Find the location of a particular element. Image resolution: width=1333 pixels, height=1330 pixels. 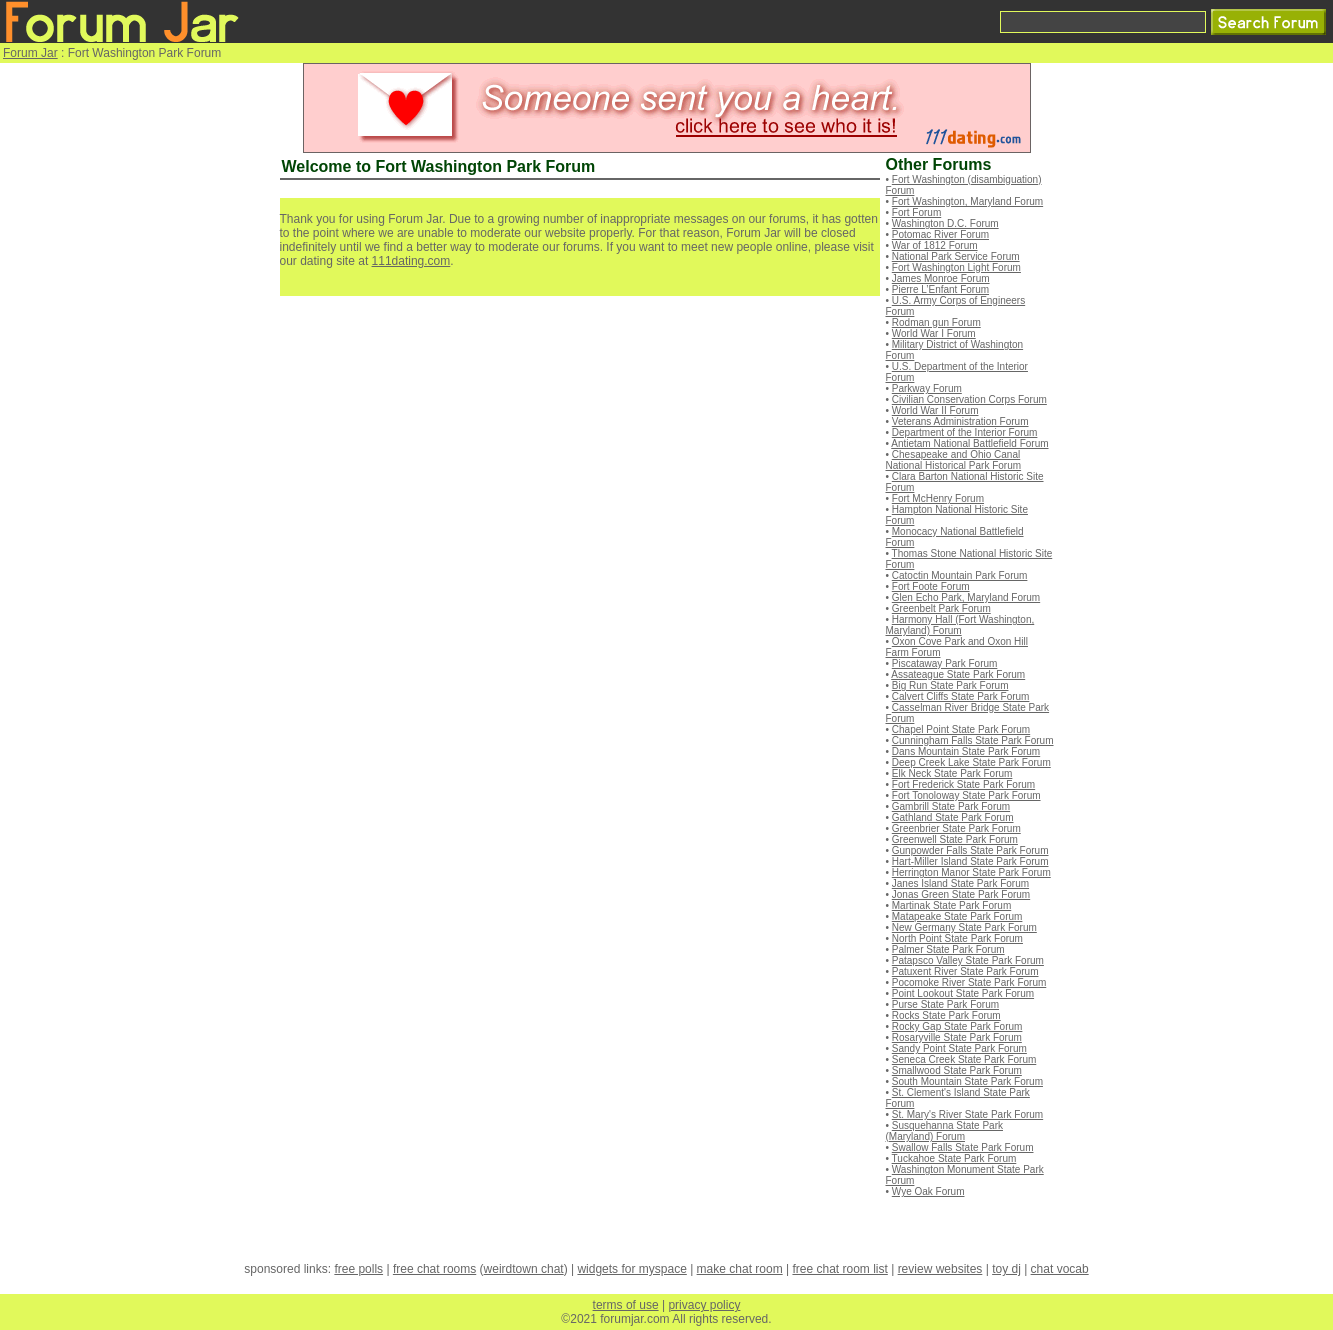

Martinak State Park Forum is located at coordinates (951, 905).